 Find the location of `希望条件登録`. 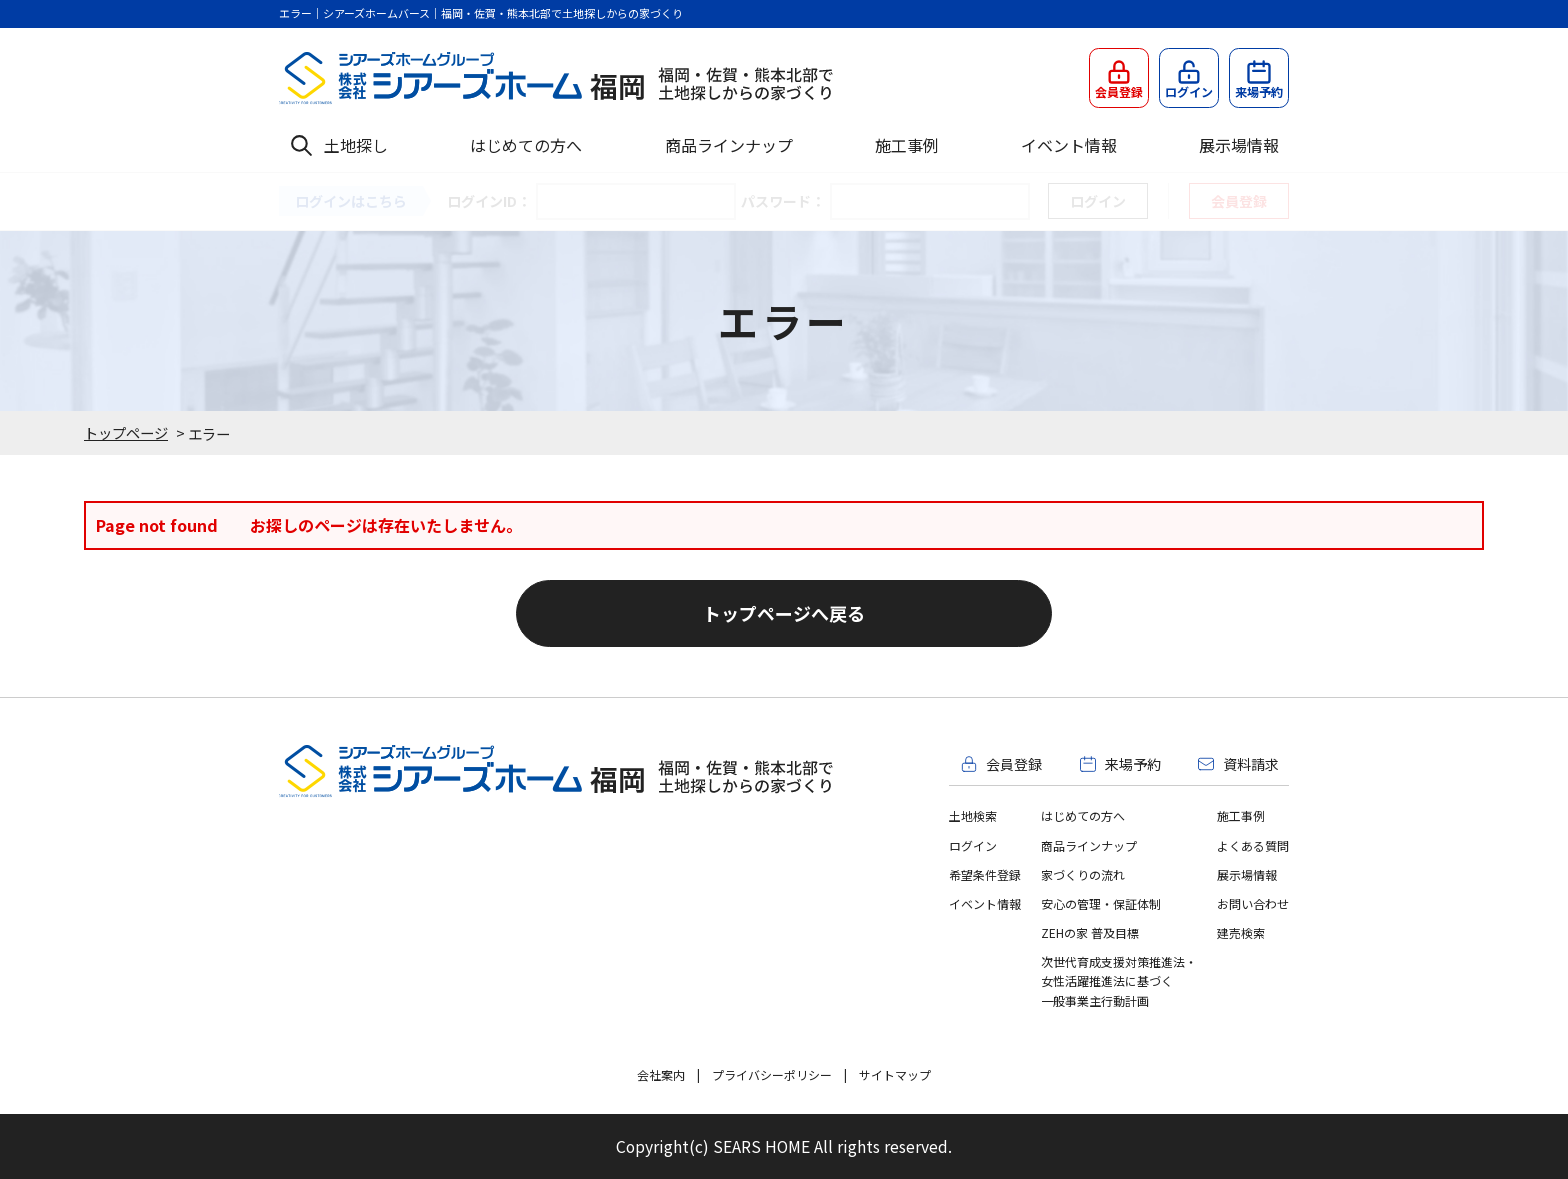

希望条件登録 is located at coordinates (985, 874).